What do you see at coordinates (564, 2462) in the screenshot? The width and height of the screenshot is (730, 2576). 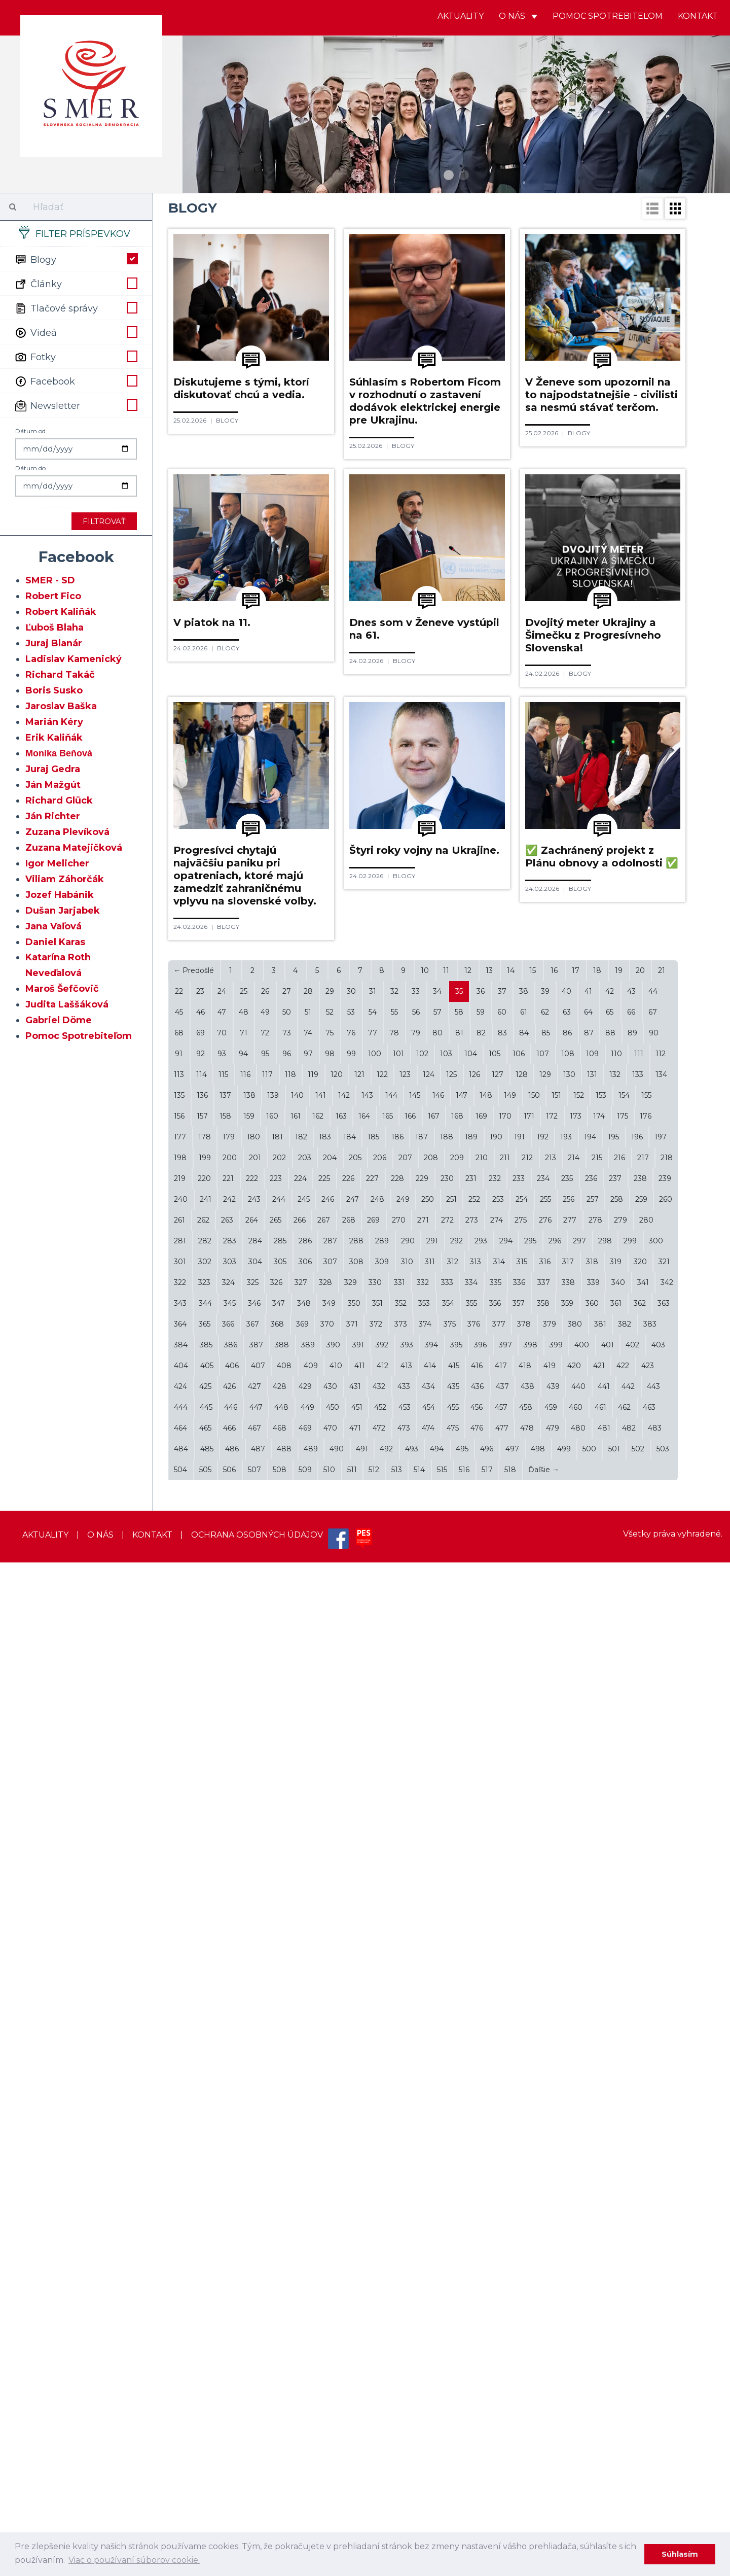 I see `499` at bounding box center [564, 2462].